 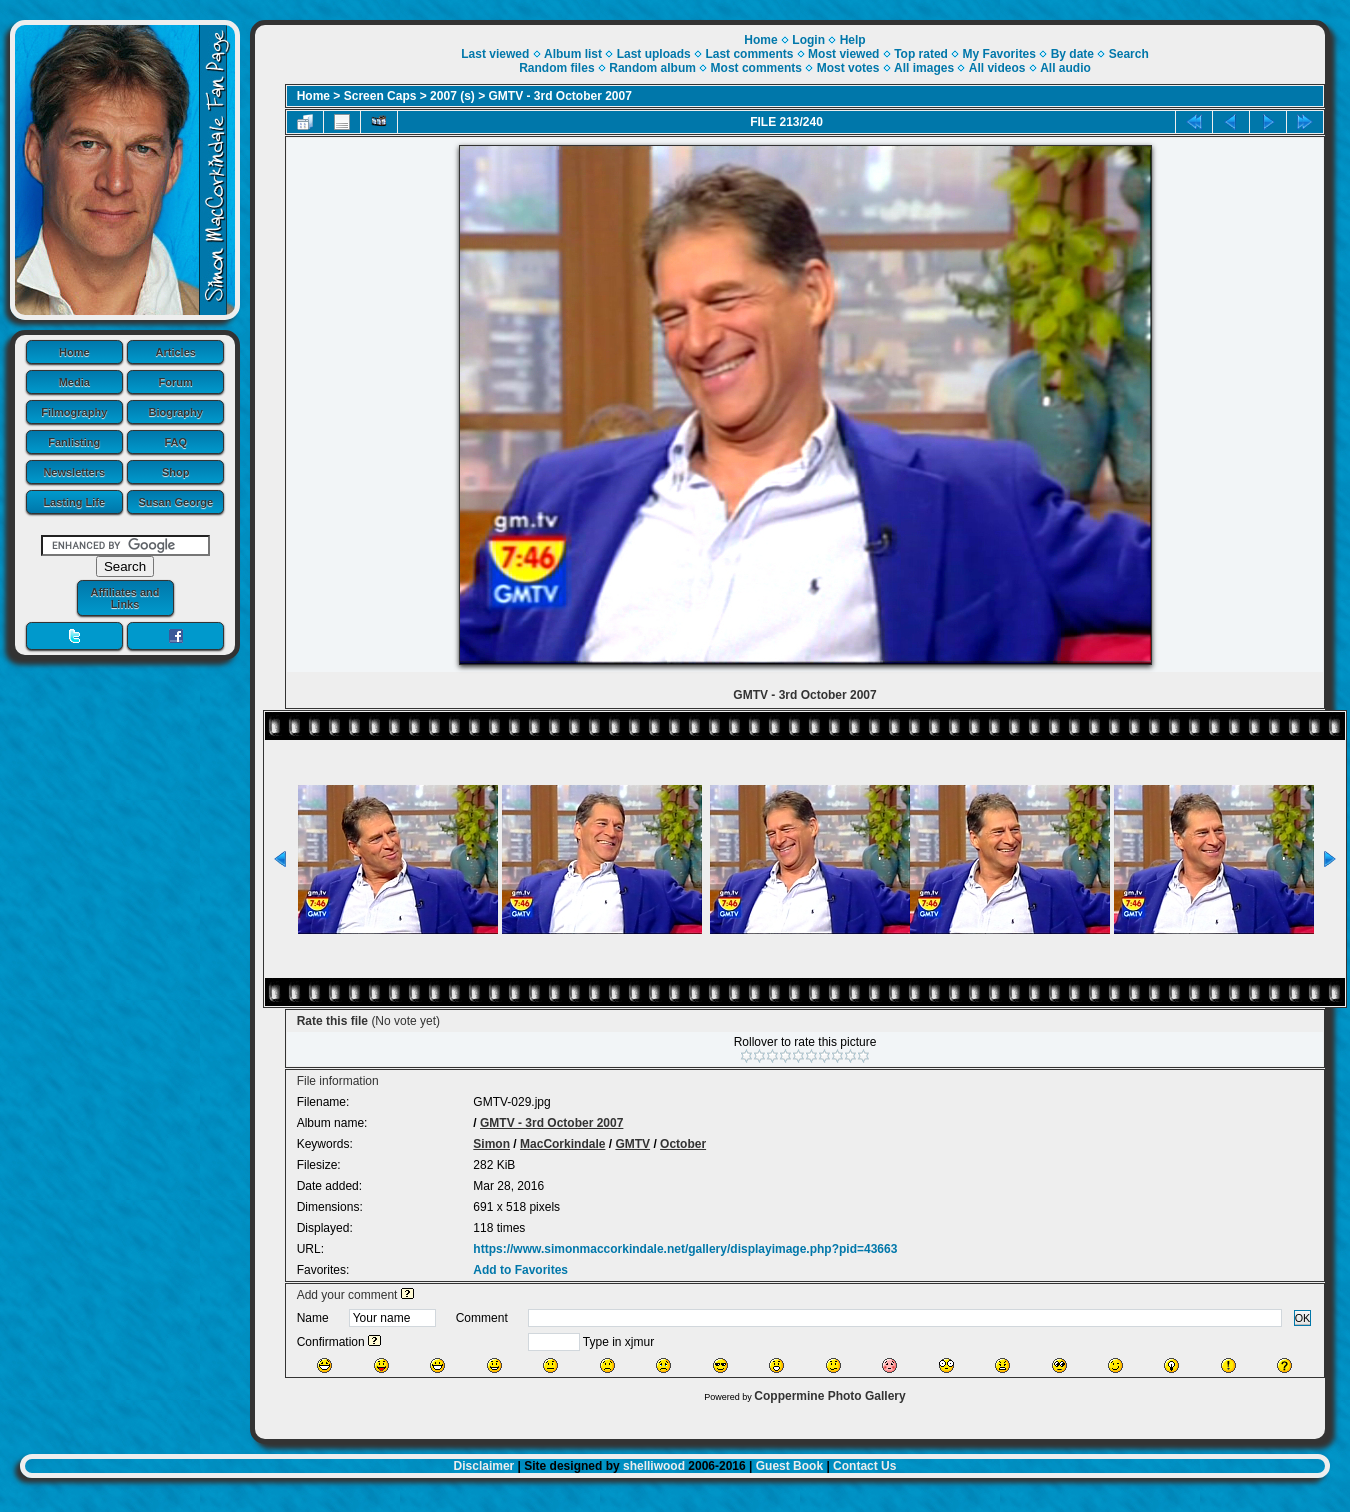 I want to click on Top rated, so click(x=921, y=54).